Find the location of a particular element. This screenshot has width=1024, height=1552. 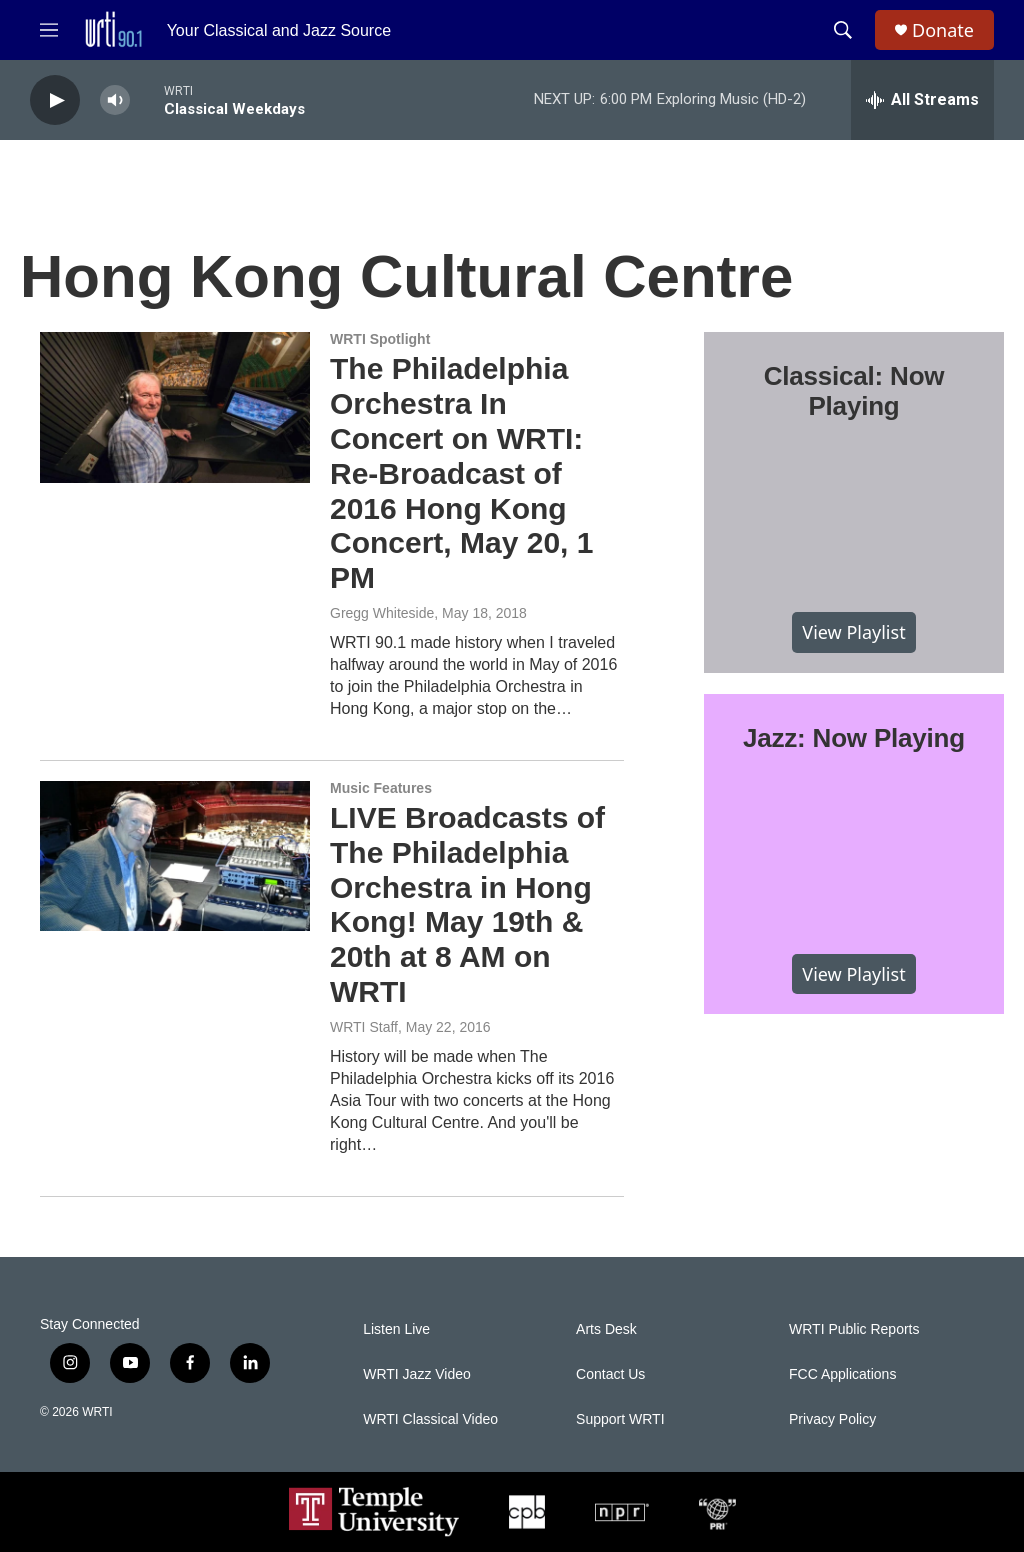

[volume] is located at coordinates (115, 100).